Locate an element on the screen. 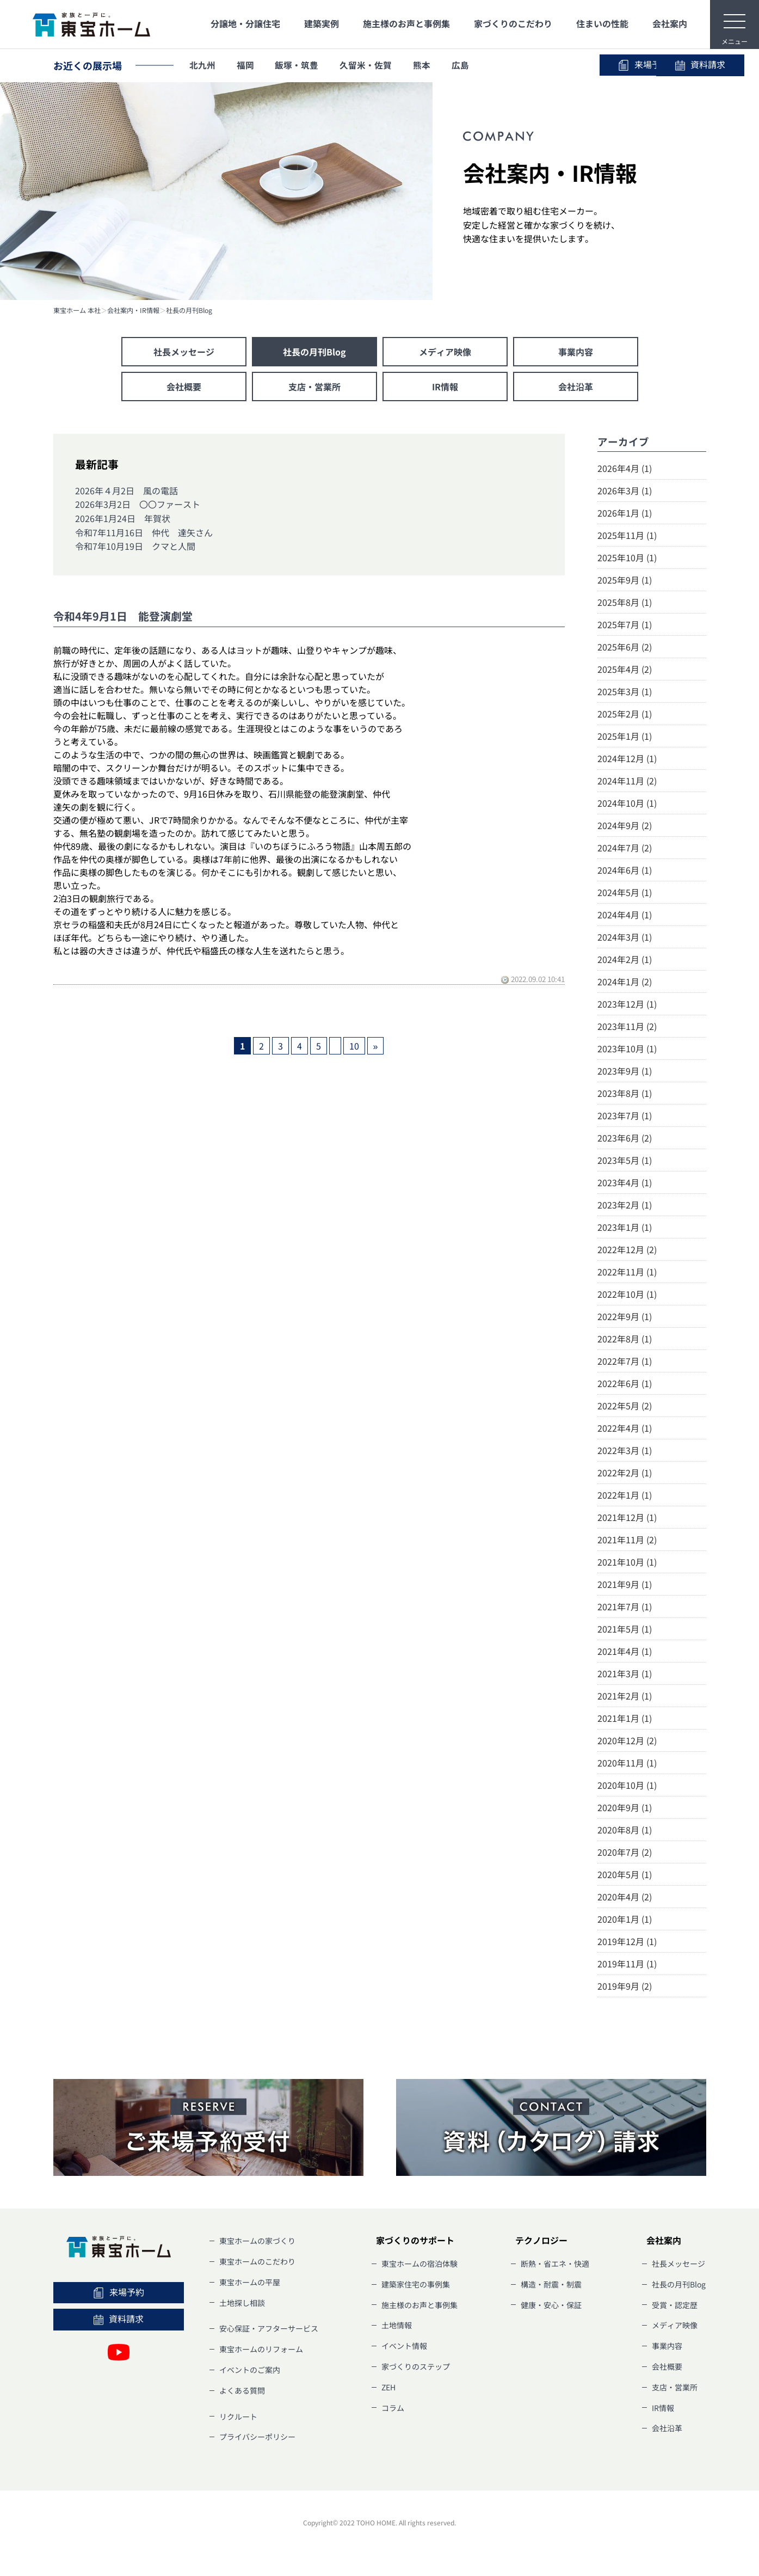  会社案内・IR情報 is located at coordinates (133, 310).